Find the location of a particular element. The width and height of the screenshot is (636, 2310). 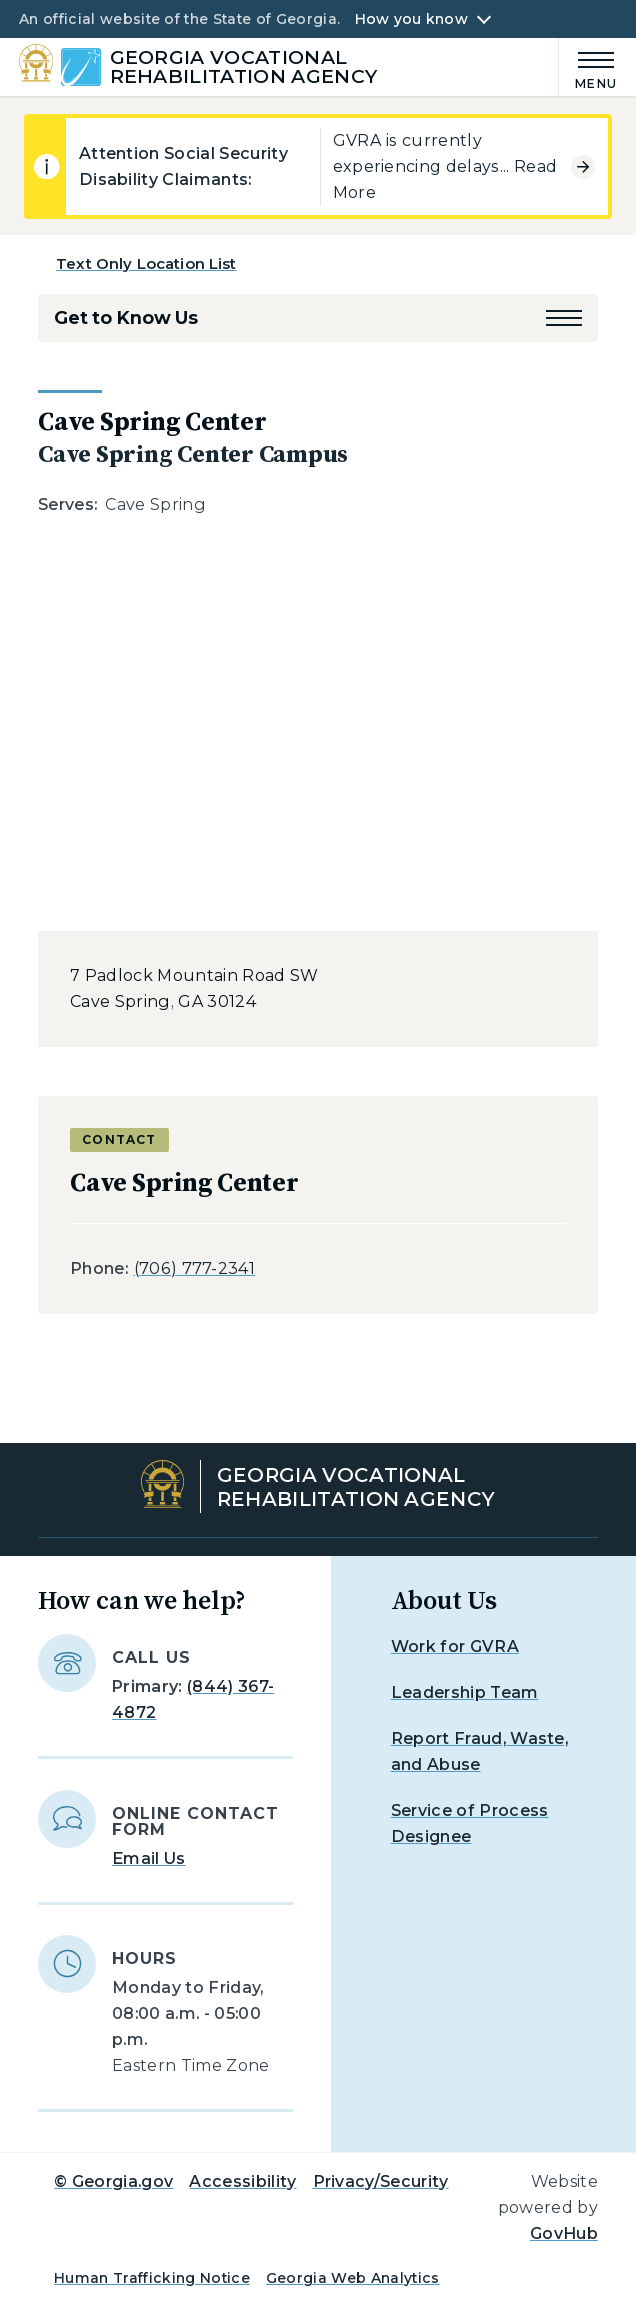

[Main Menu] is located at coordinates (588, 67).